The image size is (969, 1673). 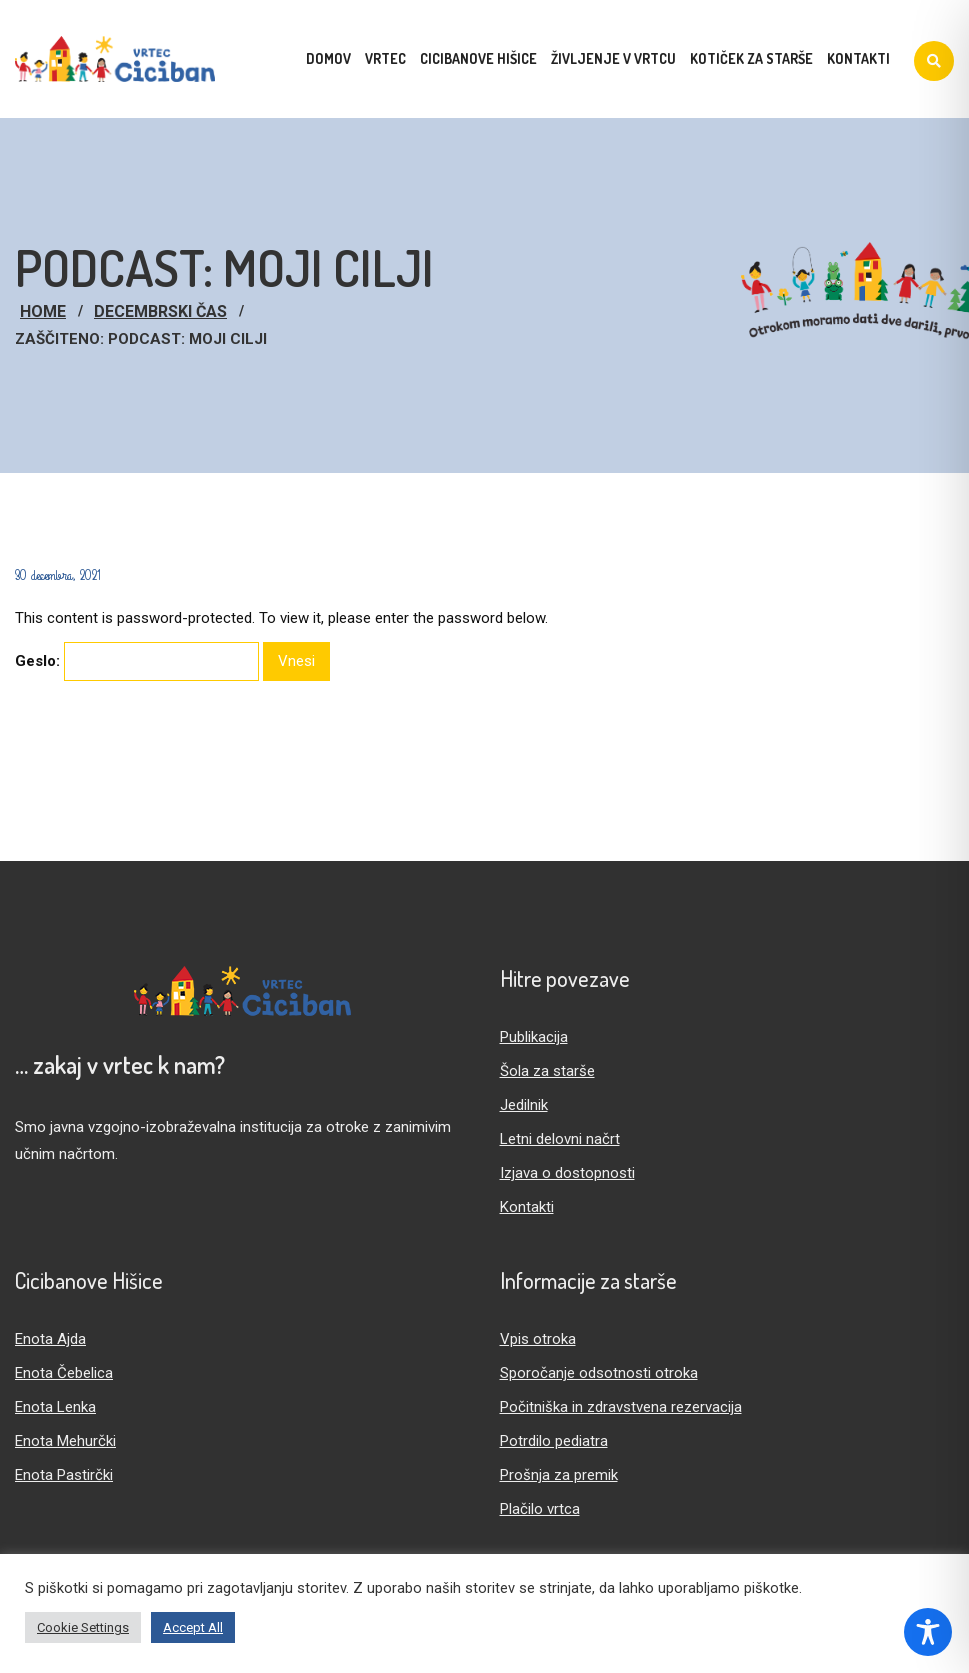 What do you see at coordinates (65, 1441) in the screenshot?
I see `Enota Mehurčki` at bounding box center [65, 1441].